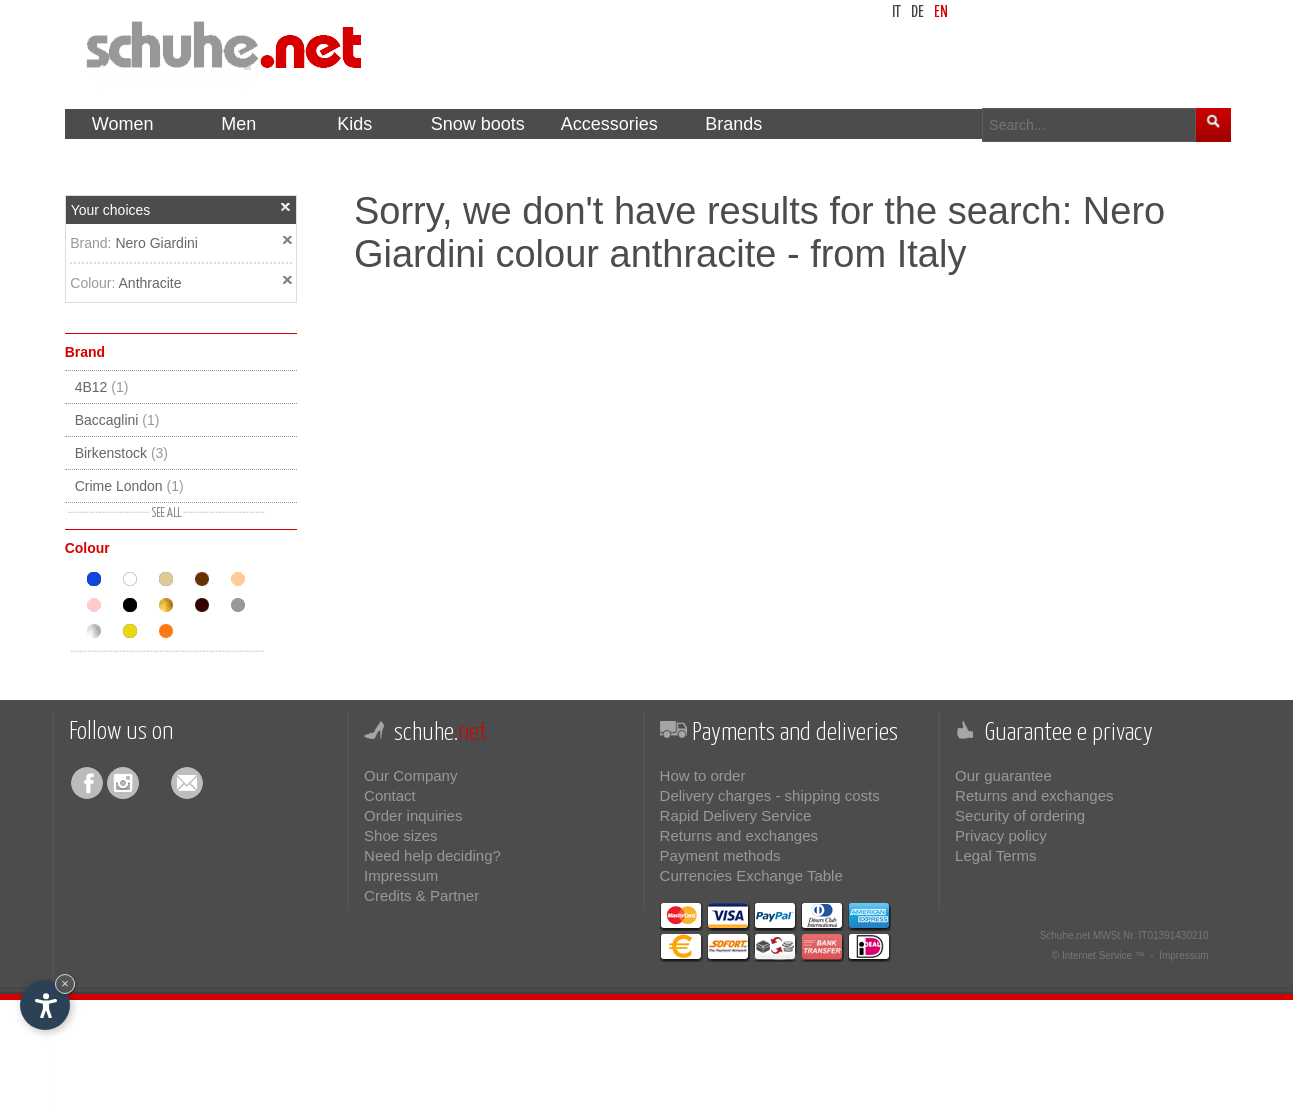  Describe the element at coordinates (121, 453) in the screenshot. I see `Birkenstock` at that location.